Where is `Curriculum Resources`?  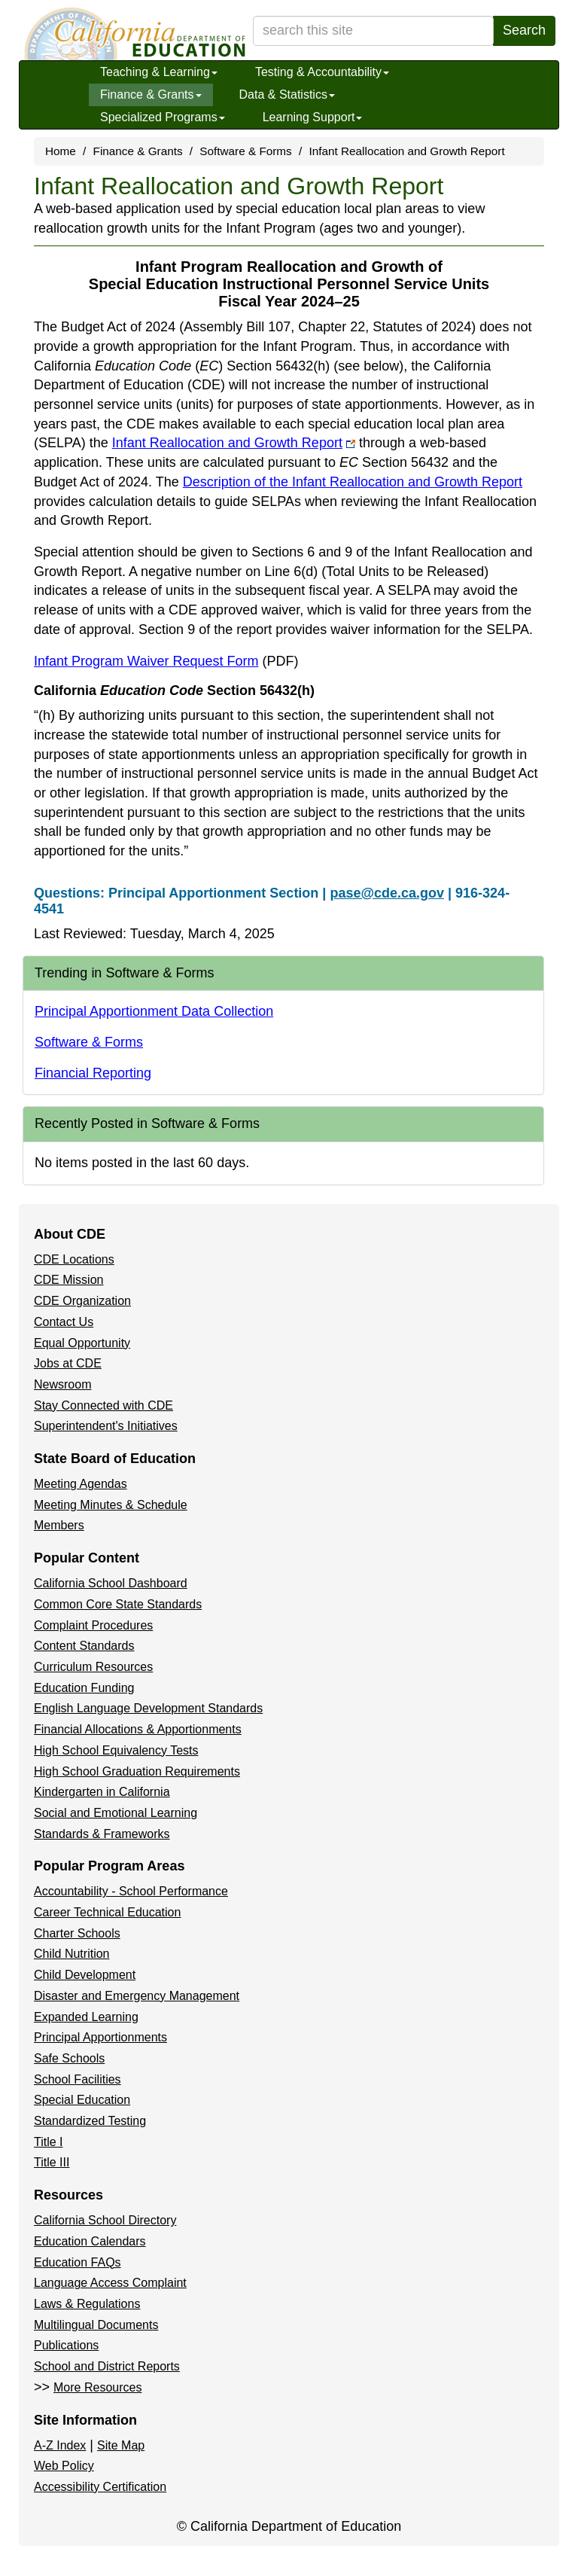 Curriculum Resources is located at coordinates (93, 1666).